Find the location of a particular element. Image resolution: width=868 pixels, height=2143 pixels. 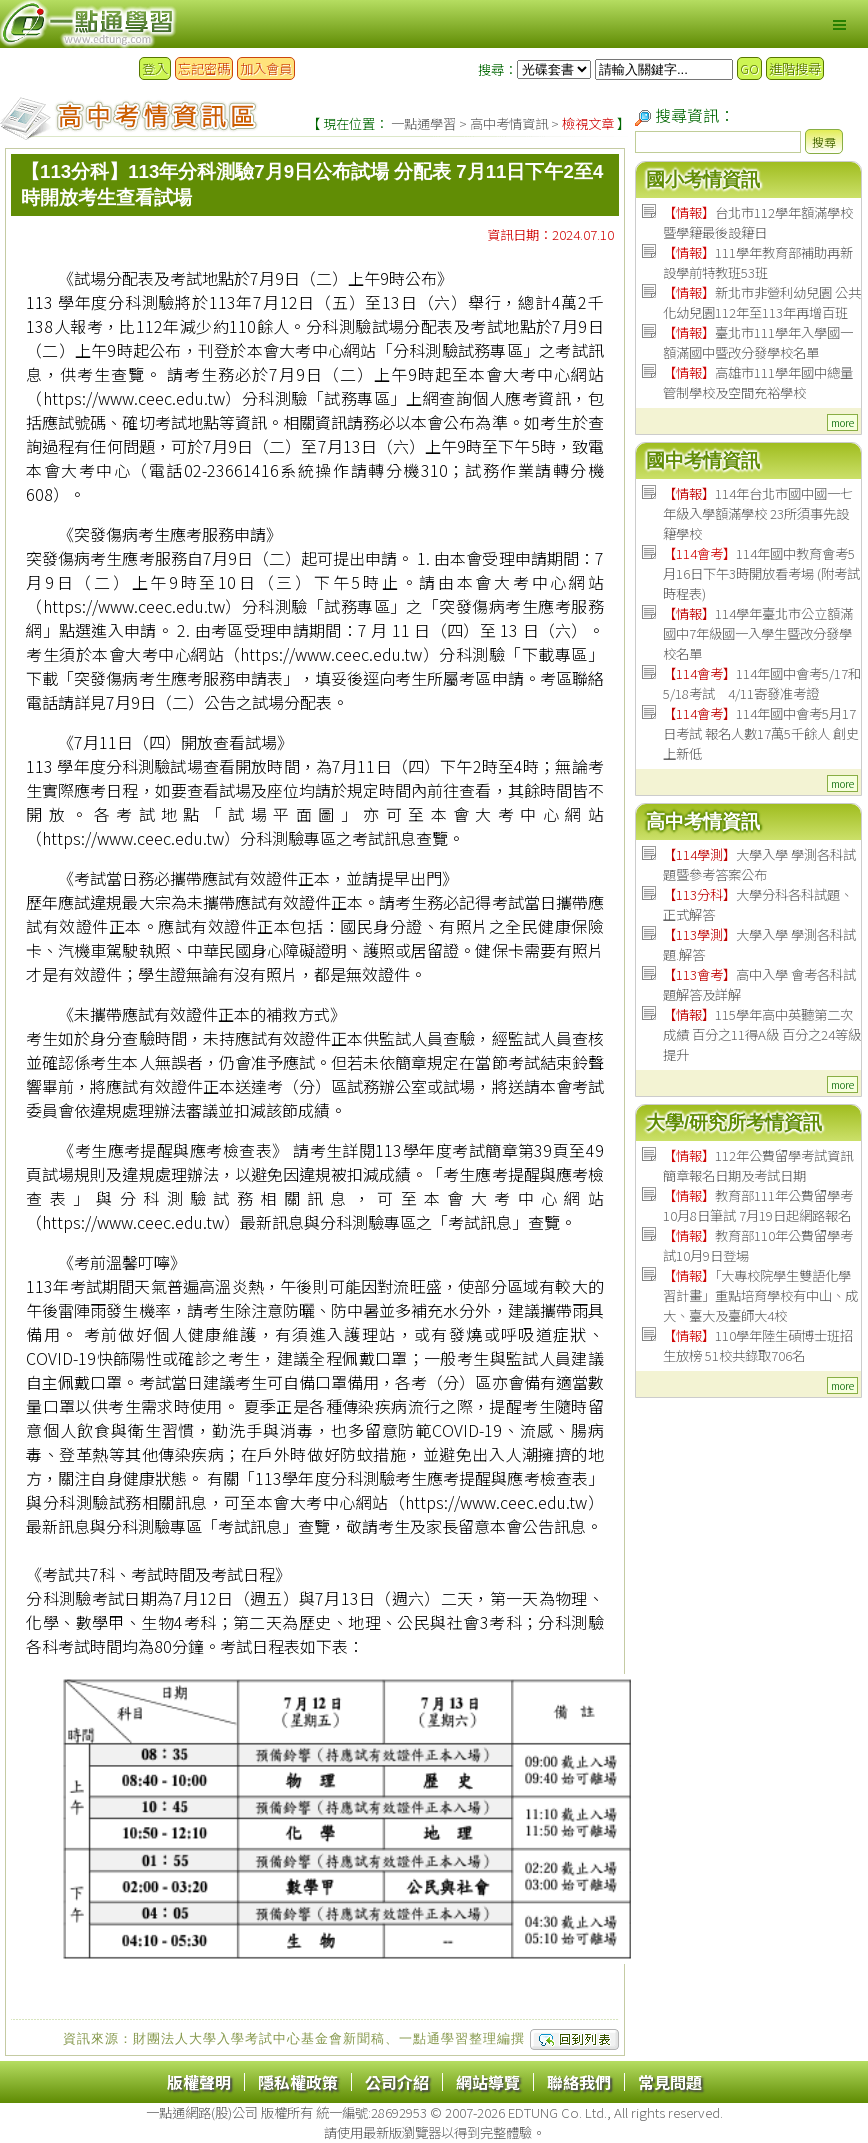

115學年高中英聽第二次成績 百分之11得A級 百分之24等級提升 is located at coordinates (762, 1034).